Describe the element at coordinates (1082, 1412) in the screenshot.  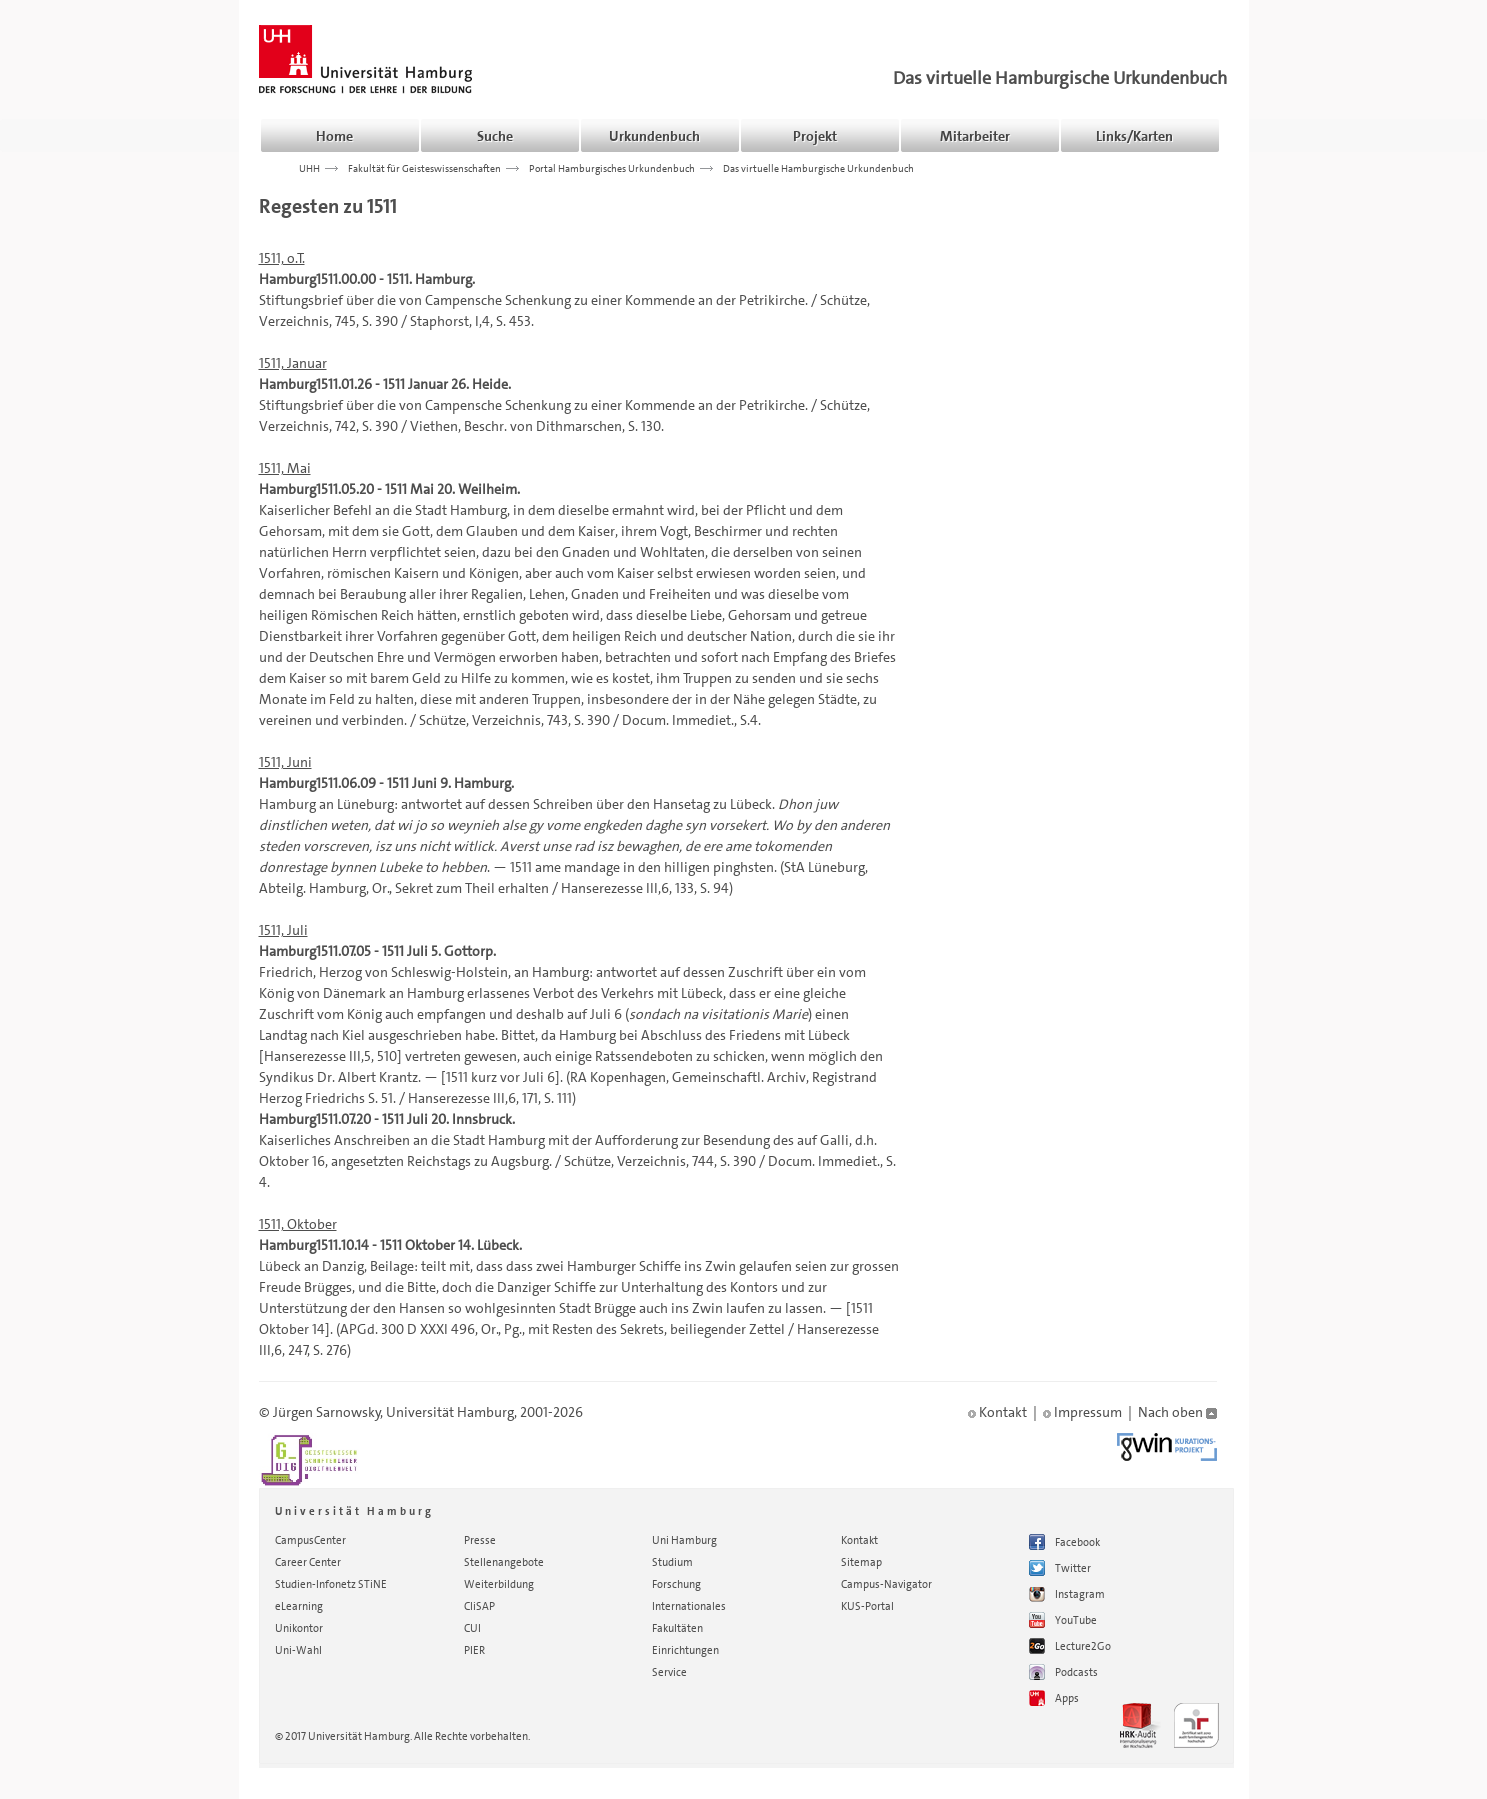
I see `Impressum` at that location.